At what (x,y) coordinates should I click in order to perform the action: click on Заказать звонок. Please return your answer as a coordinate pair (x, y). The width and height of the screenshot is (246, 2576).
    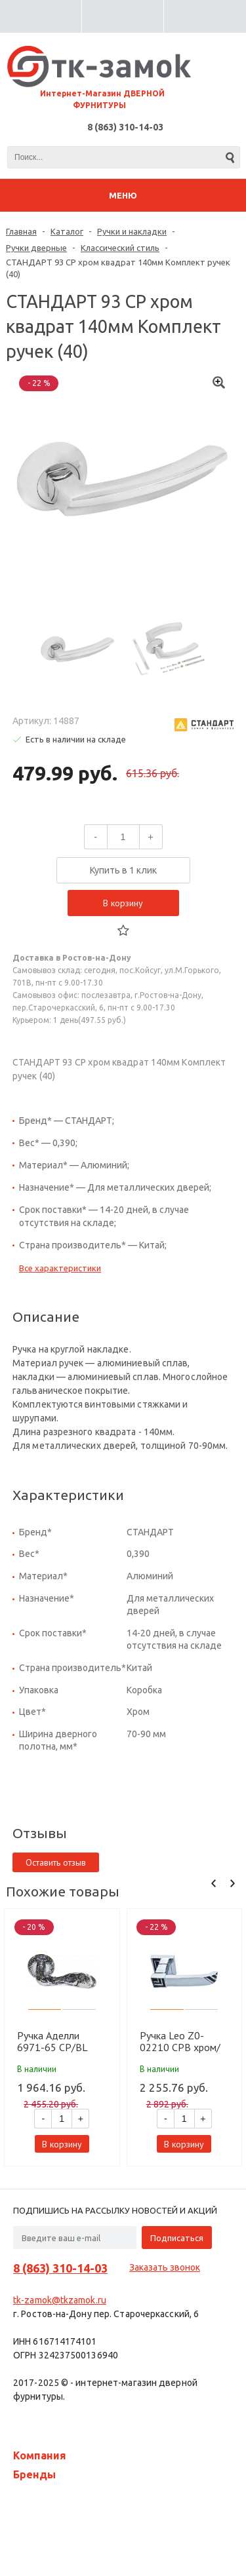
    Looking at the image, I should click on (164, 2267).